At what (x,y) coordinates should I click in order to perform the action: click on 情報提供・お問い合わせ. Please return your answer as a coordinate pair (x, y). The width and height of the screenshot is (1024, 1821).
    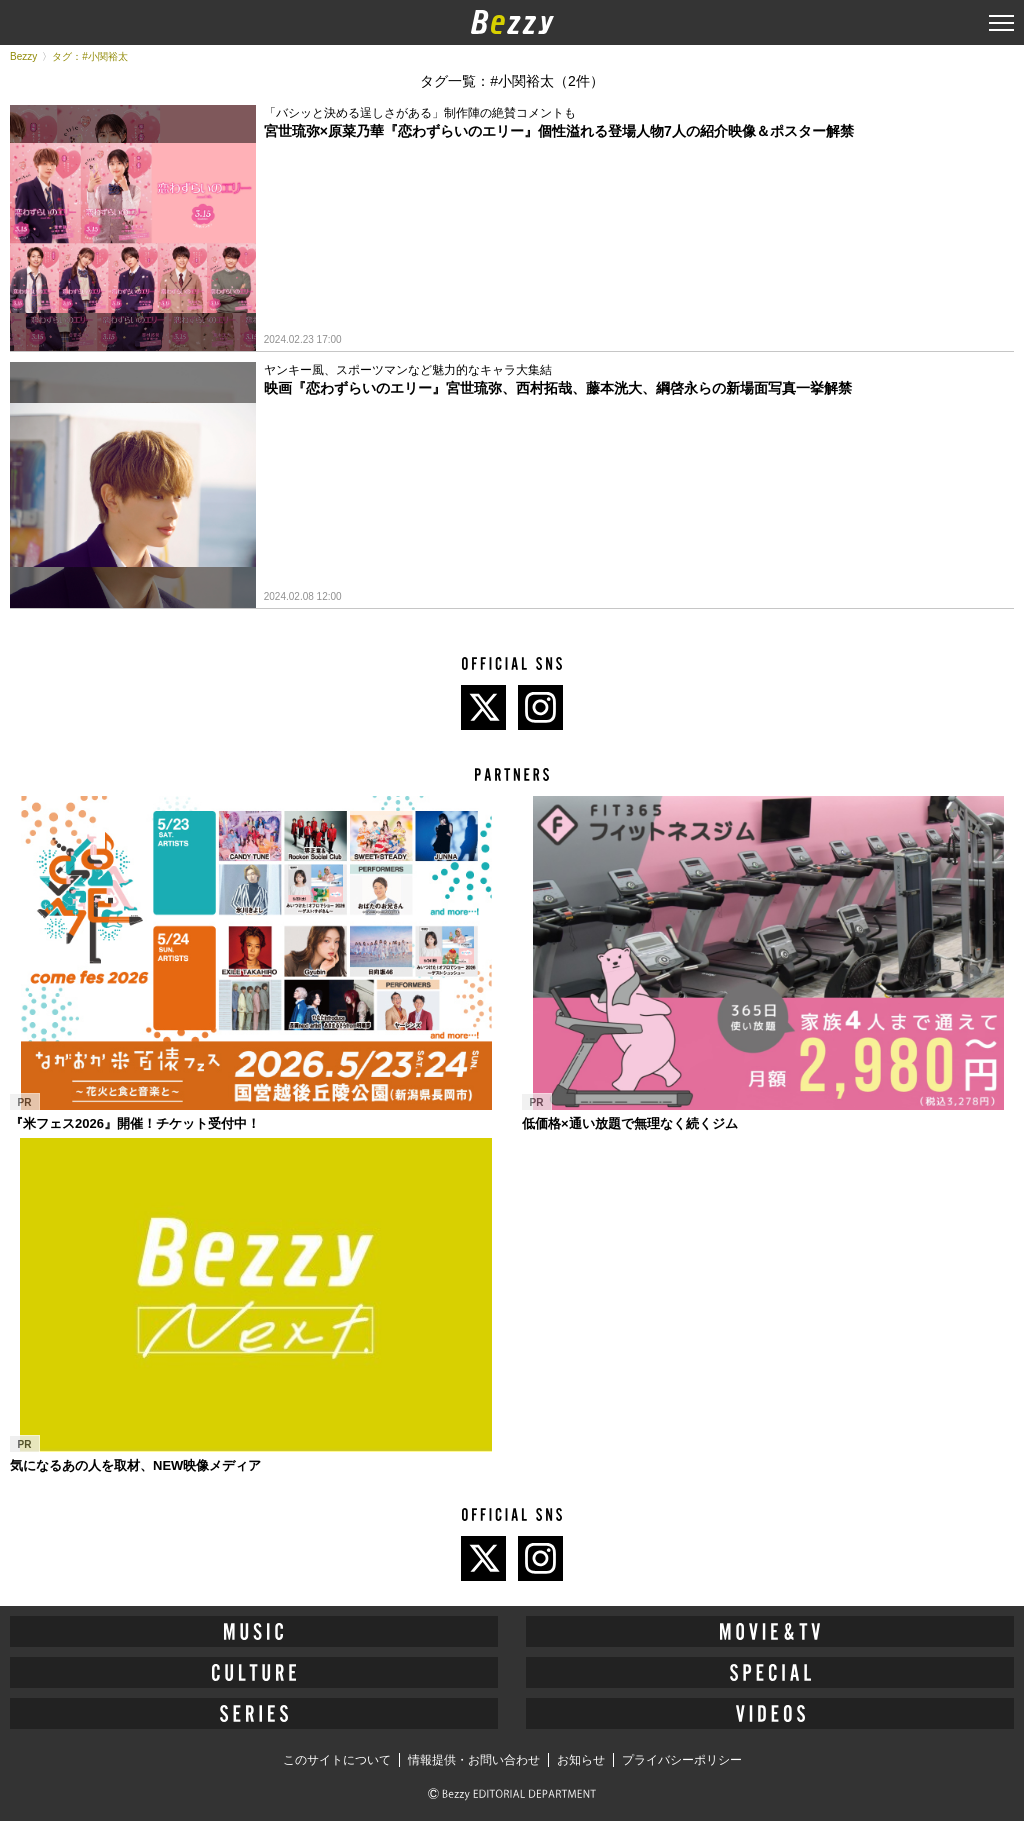
    Looking at the image, I should click on (474, 1760).